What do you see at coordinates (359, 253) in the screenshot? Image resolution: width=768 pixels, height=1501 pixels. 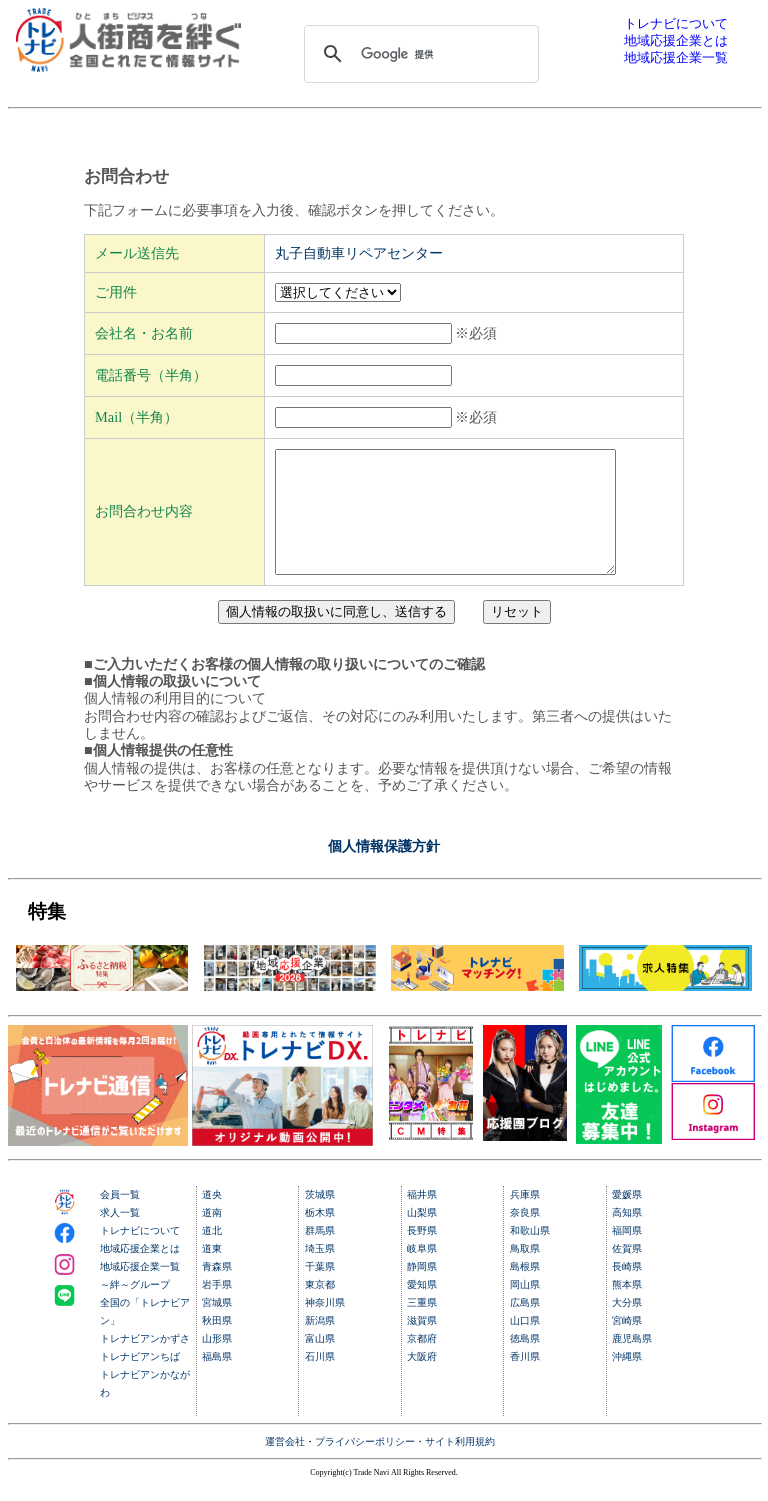 I see `丸子自動車リペアセンター` at bounding box center [359, 253].